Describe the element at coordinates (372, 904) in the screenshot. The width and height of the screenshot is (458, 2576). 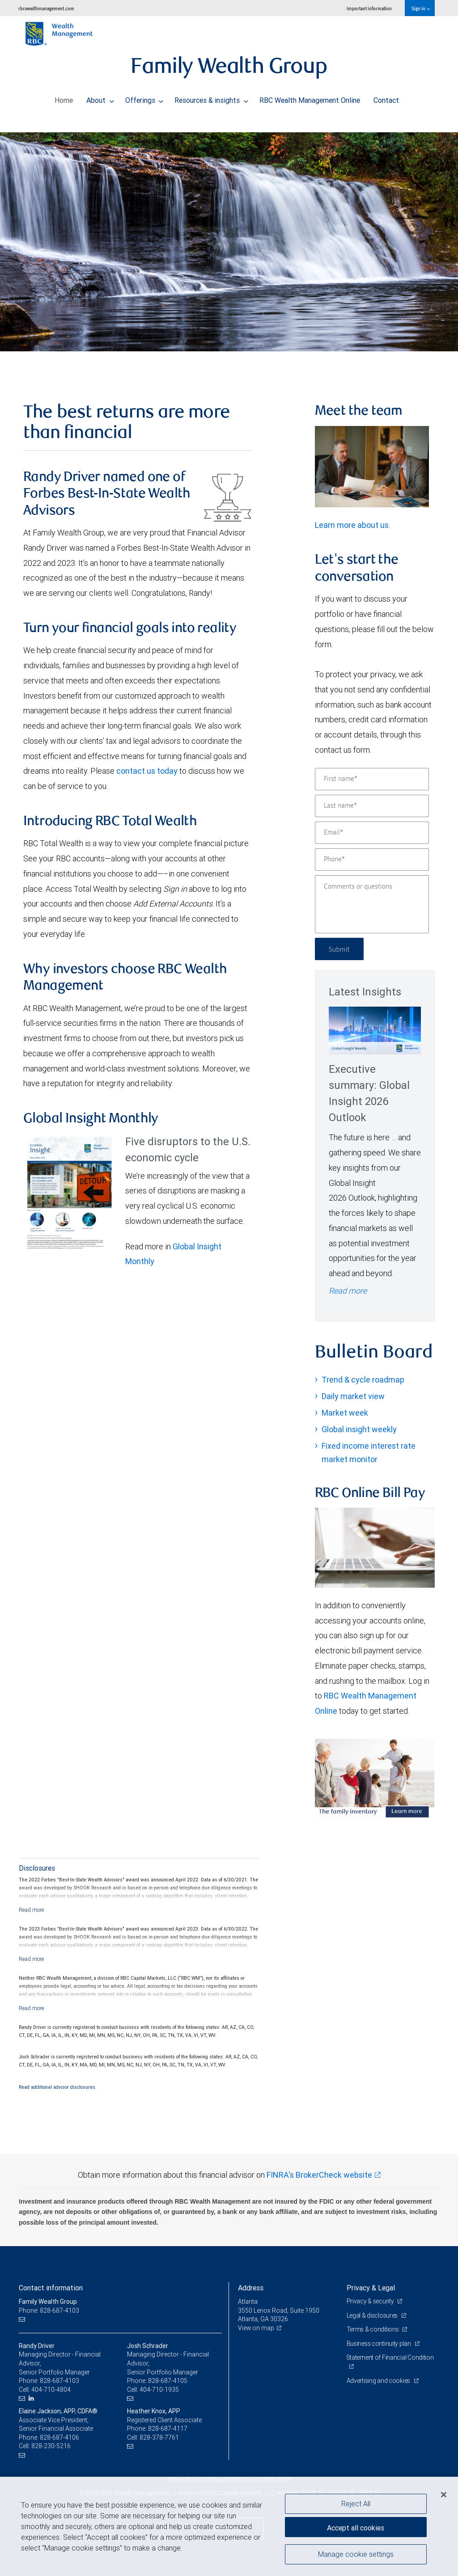
I see `[Comments or questions]` at that location.